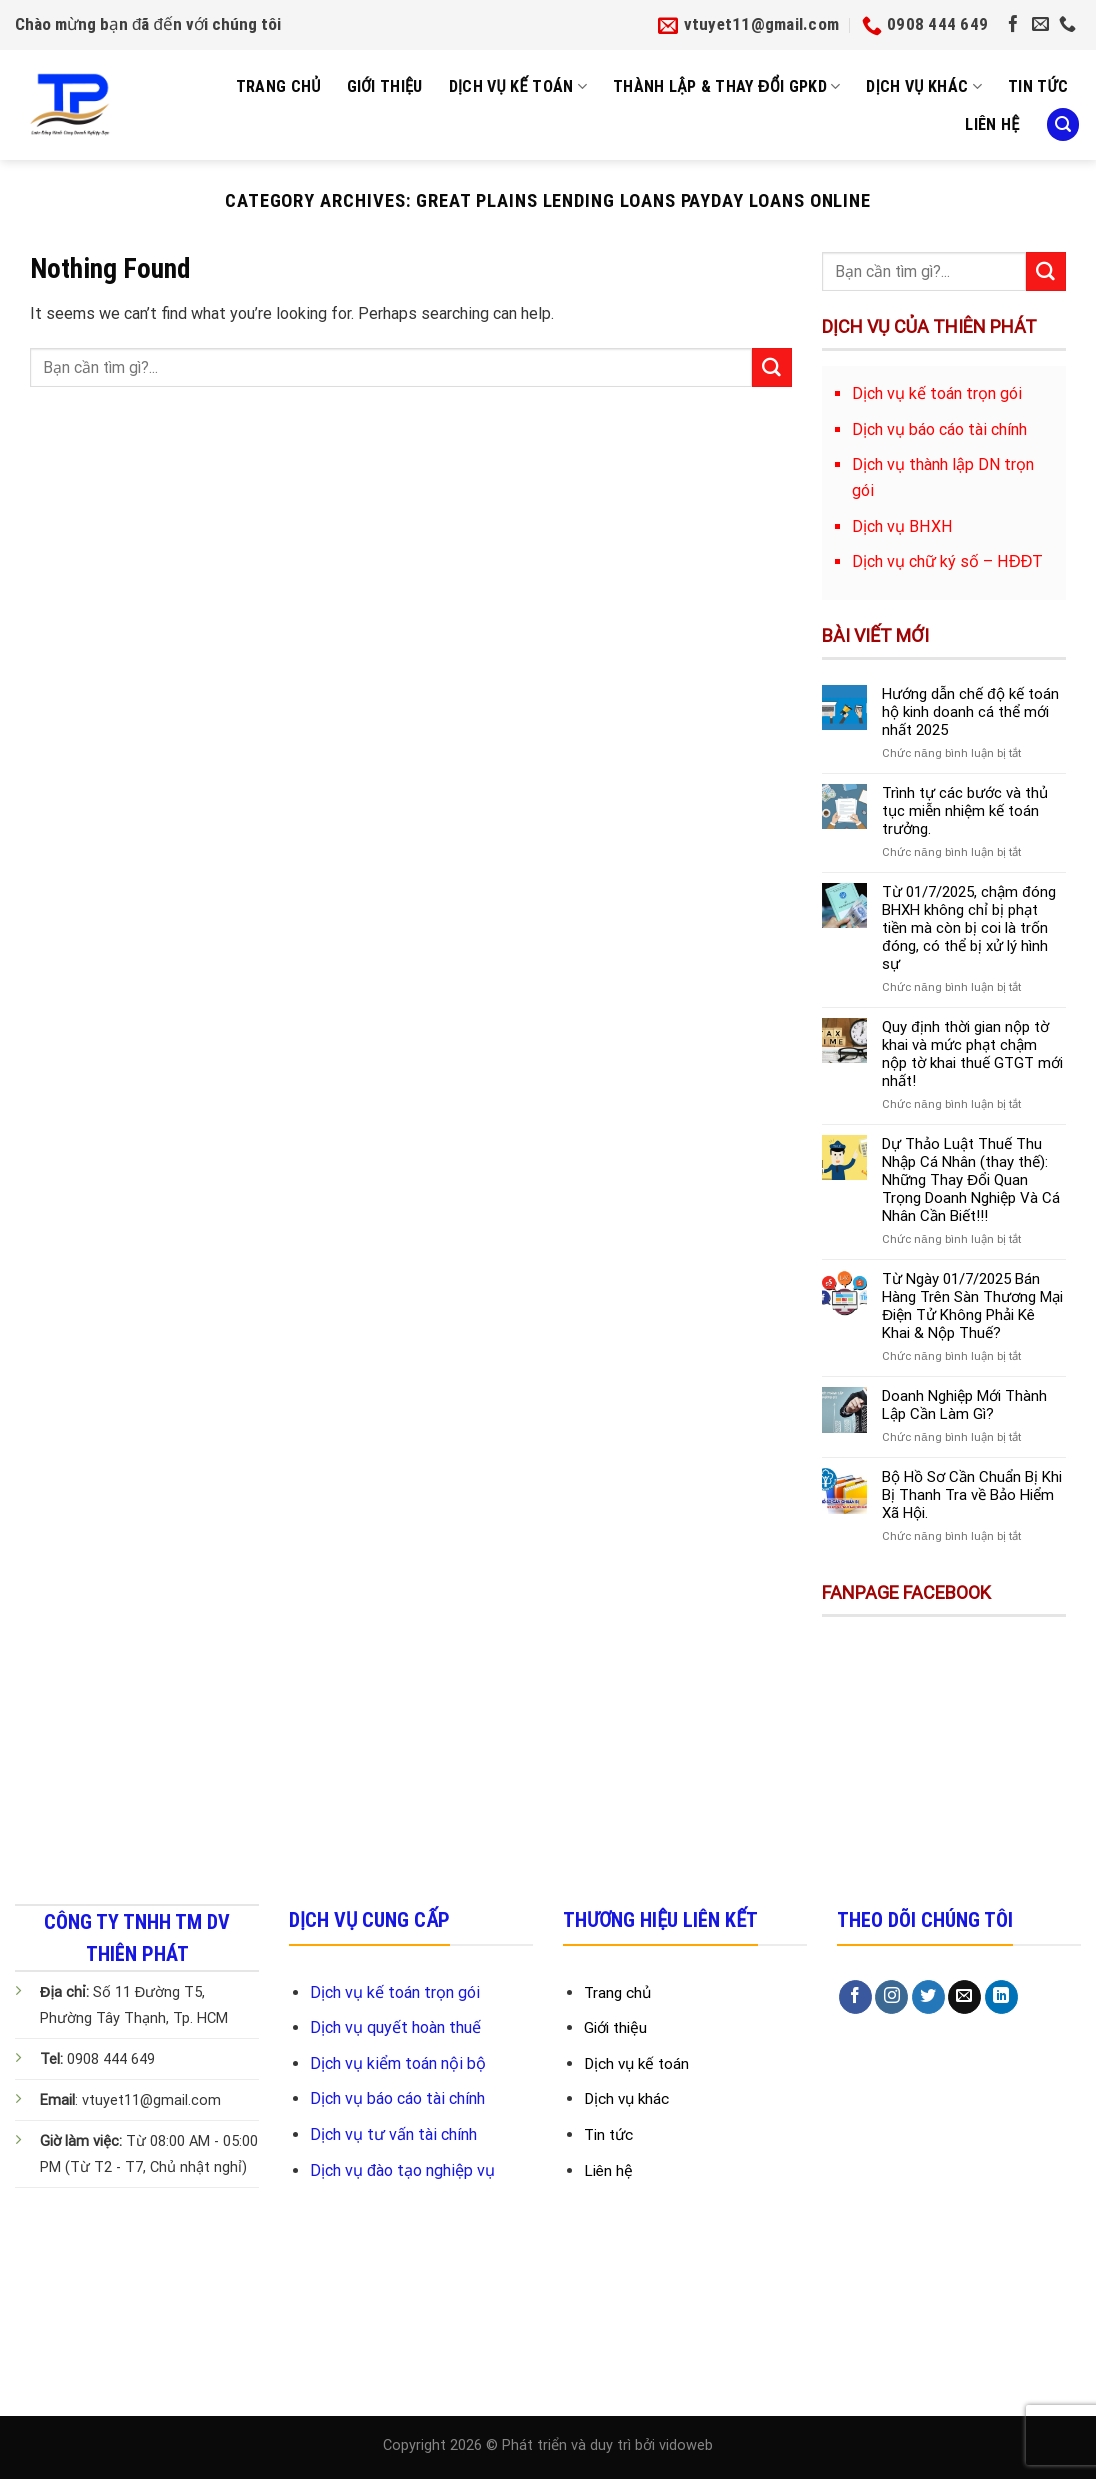 The width and height of the screenshot is (1096, 2479). Describe the element at coordinates (772, 368) in the screenshot. I see `[Submit]` at that location.